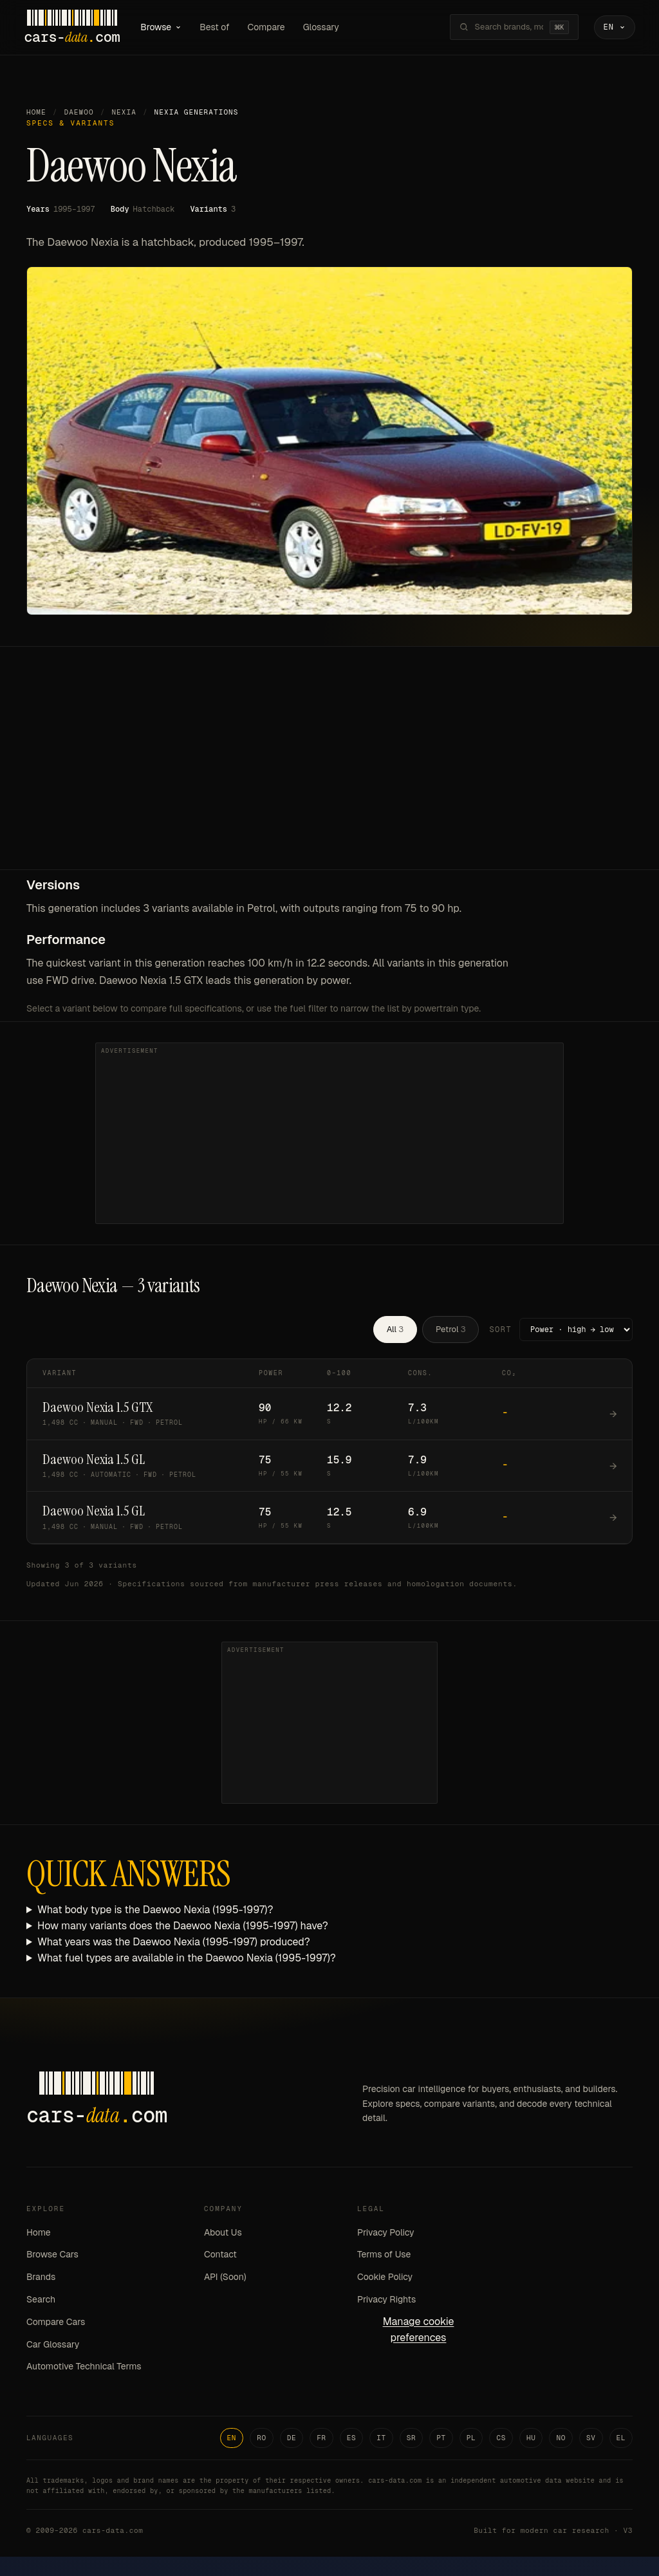  What do you see at coordinates (329, 773) in the screenshot?
I see `[Advertisement]` at bounding box center [329, 773].